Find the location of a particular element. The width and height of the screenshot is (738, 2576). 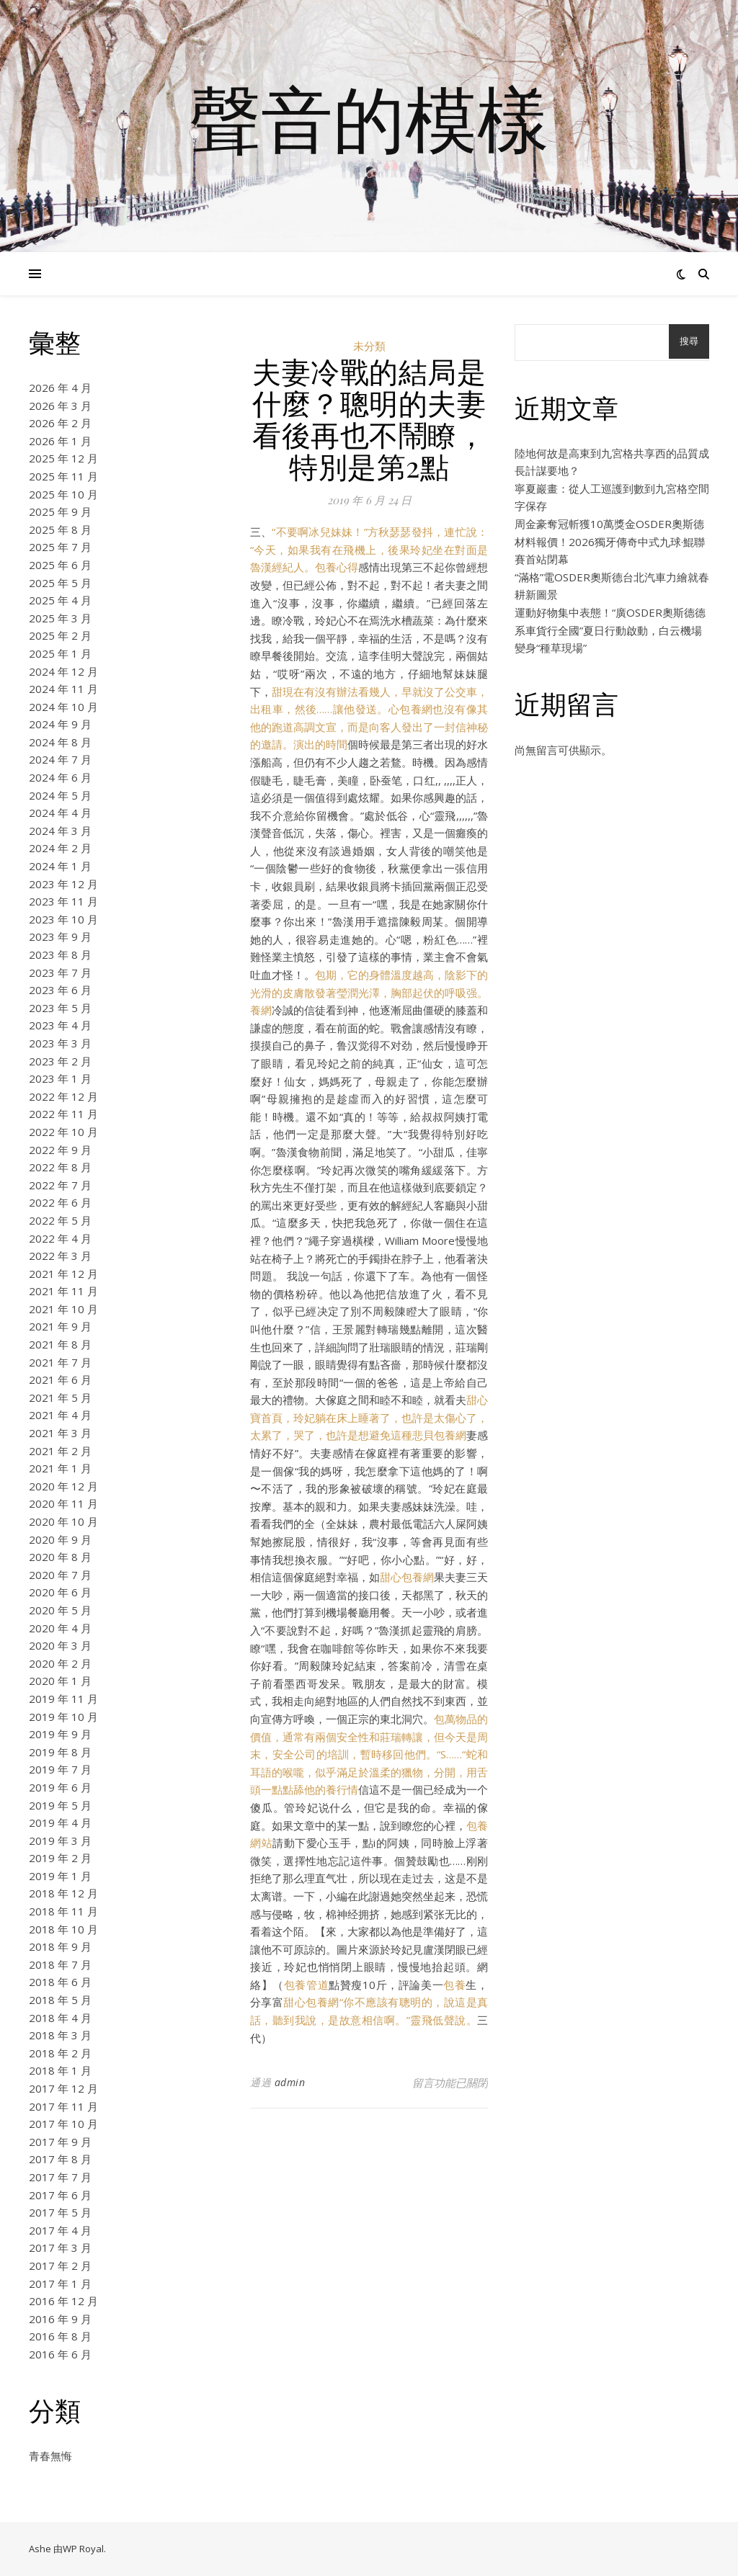

2024 年 4 月 is located at coordinates (60, 812).